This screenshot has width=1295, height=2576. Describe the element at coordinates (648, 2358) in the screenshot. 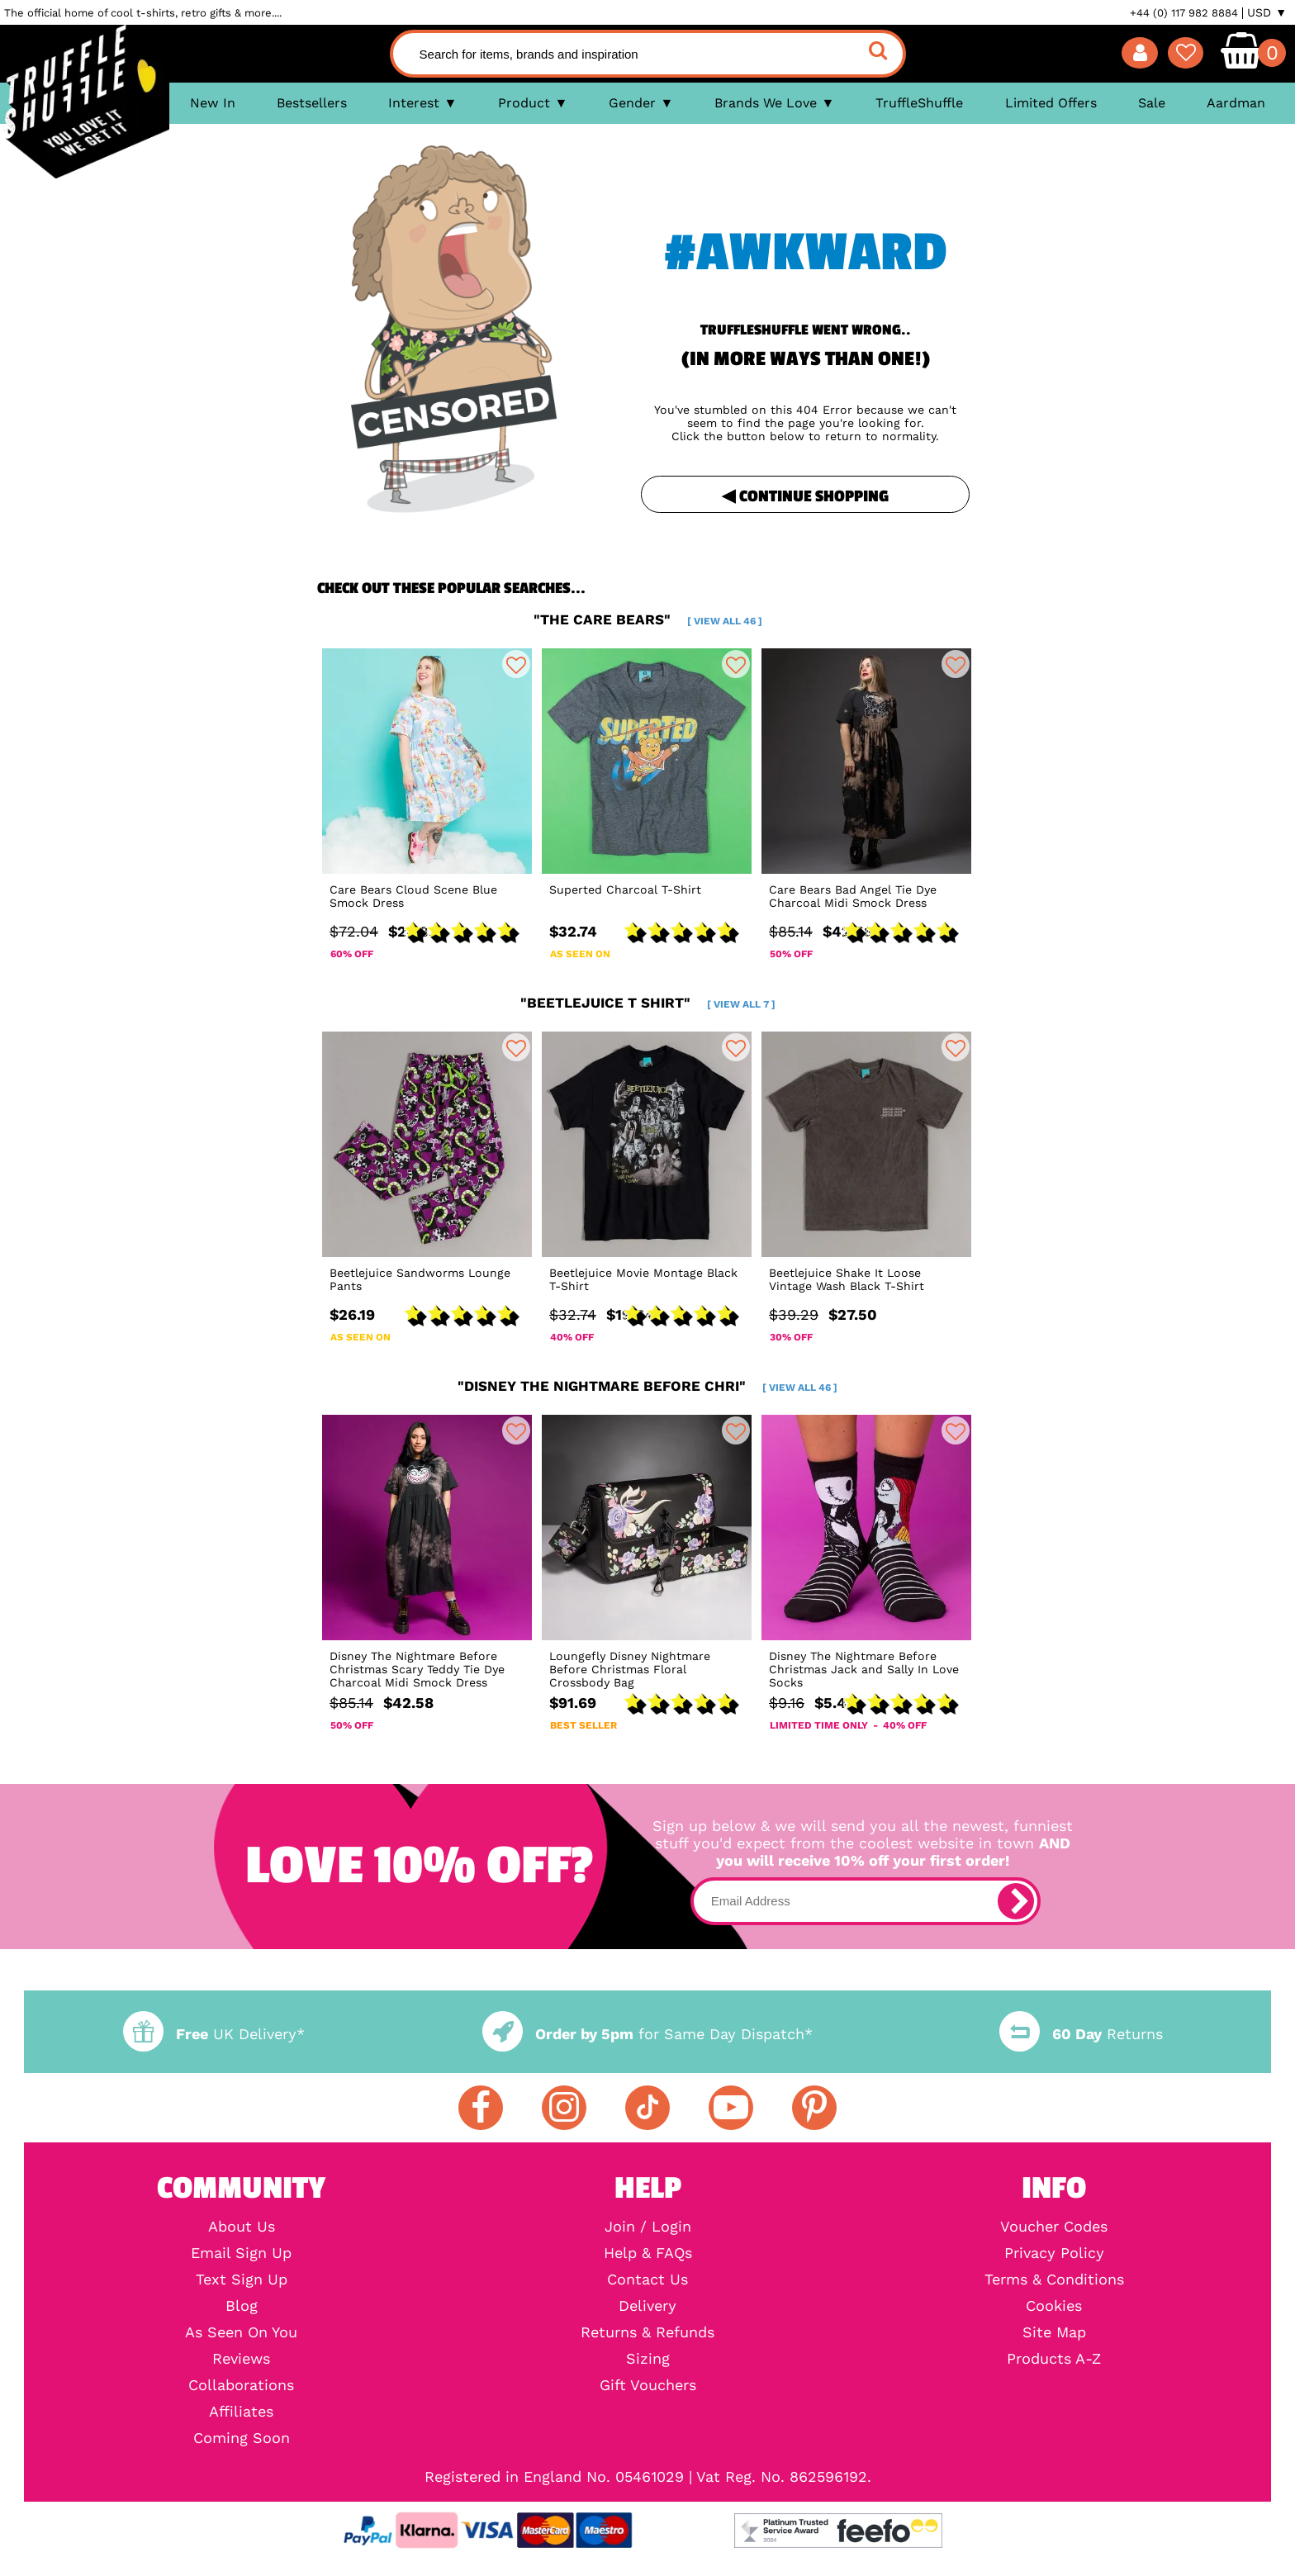

I see `Sizing` at that location.